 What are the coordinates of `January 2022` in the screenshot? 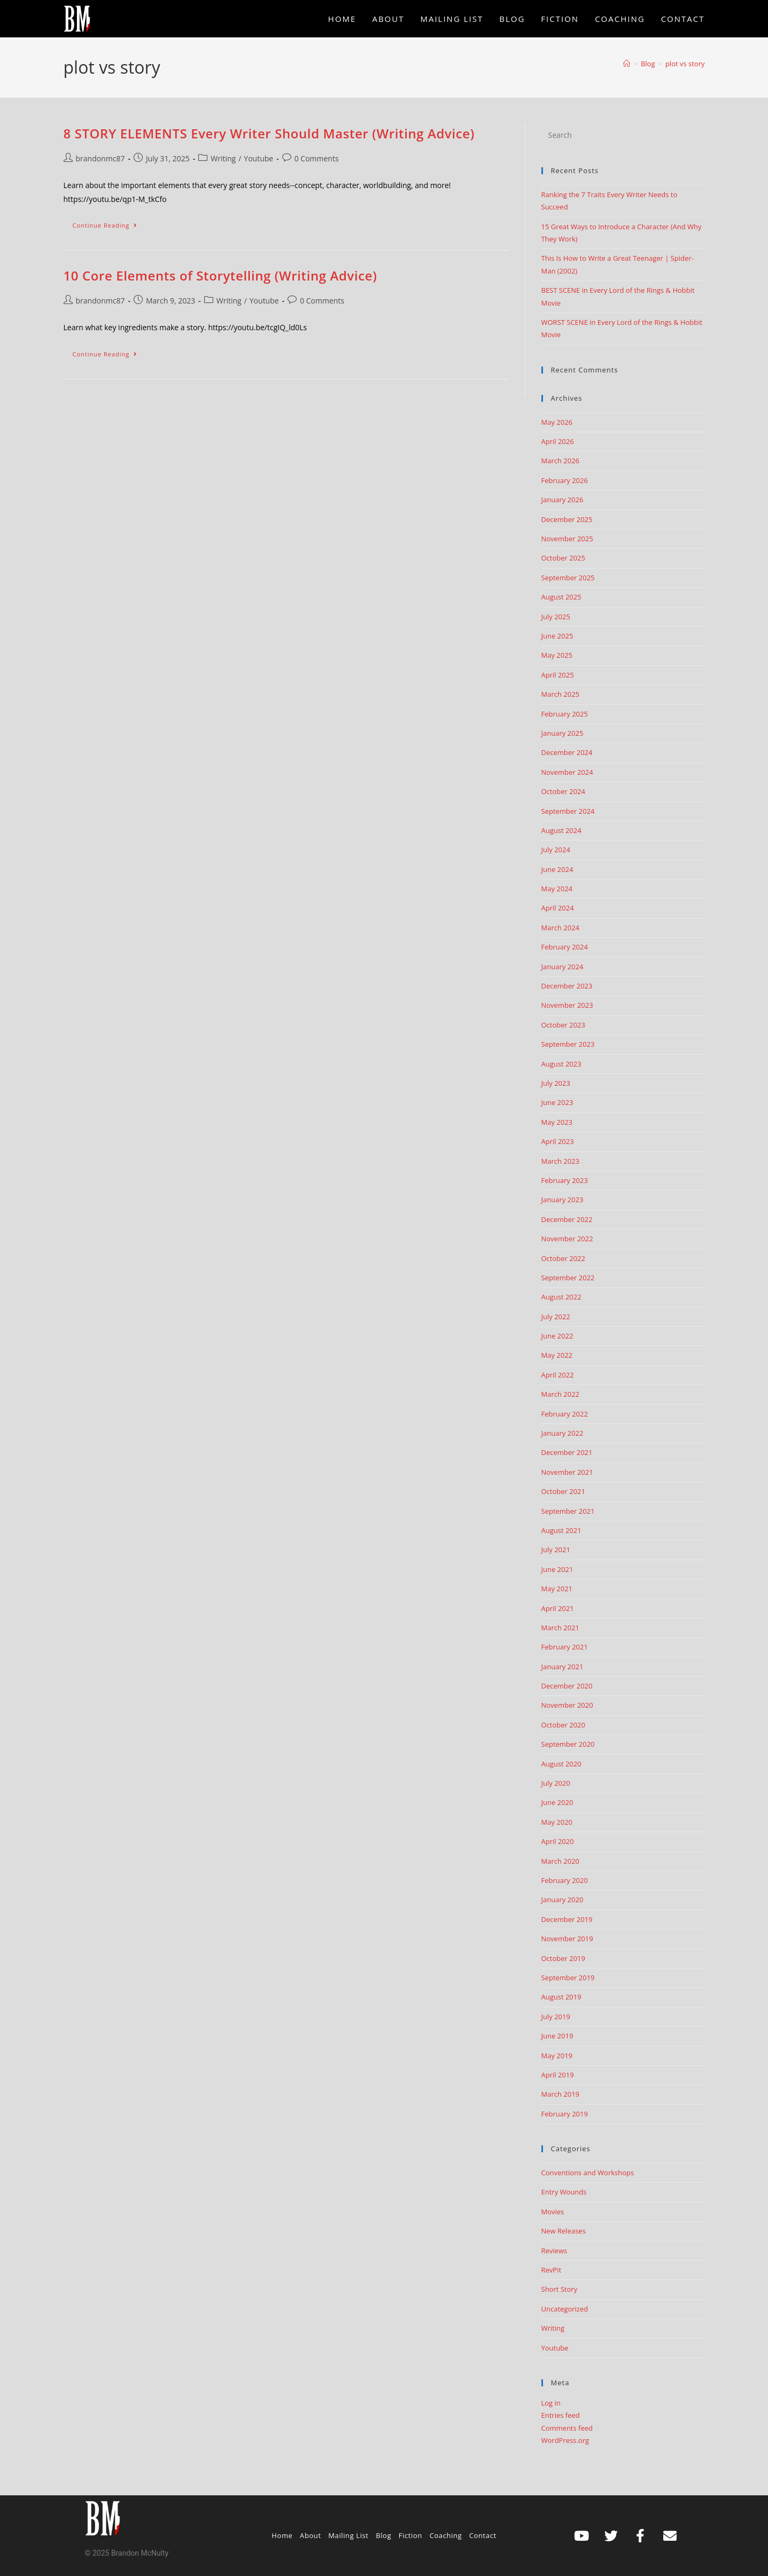 It's located at (562, 1433).